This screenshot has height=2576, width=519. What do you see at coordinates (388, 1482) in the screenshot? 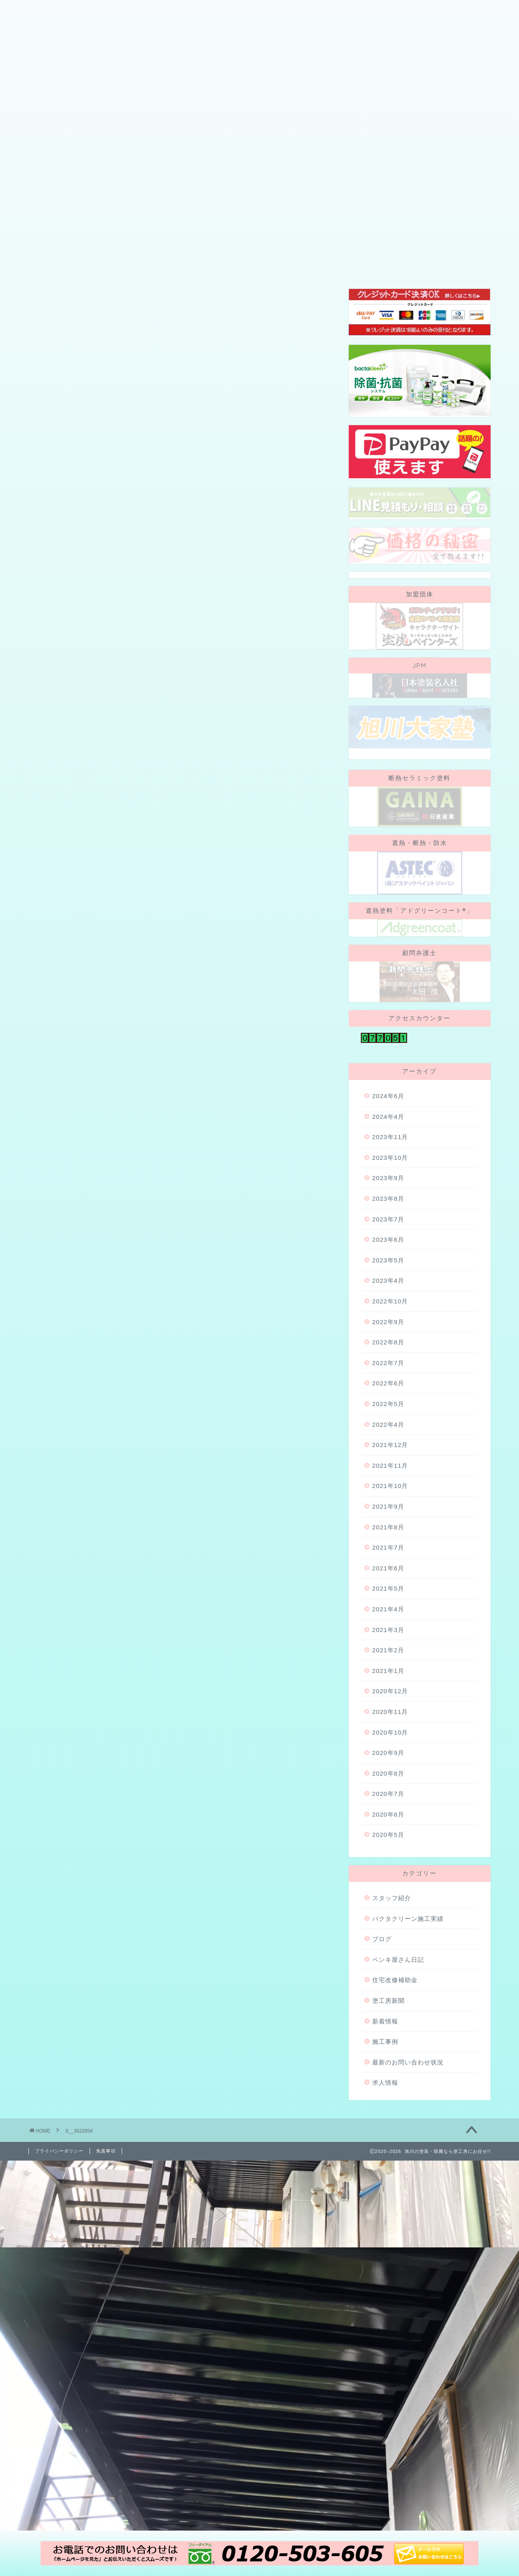
I see `2022年6月` at bounding box center [388, 1482].